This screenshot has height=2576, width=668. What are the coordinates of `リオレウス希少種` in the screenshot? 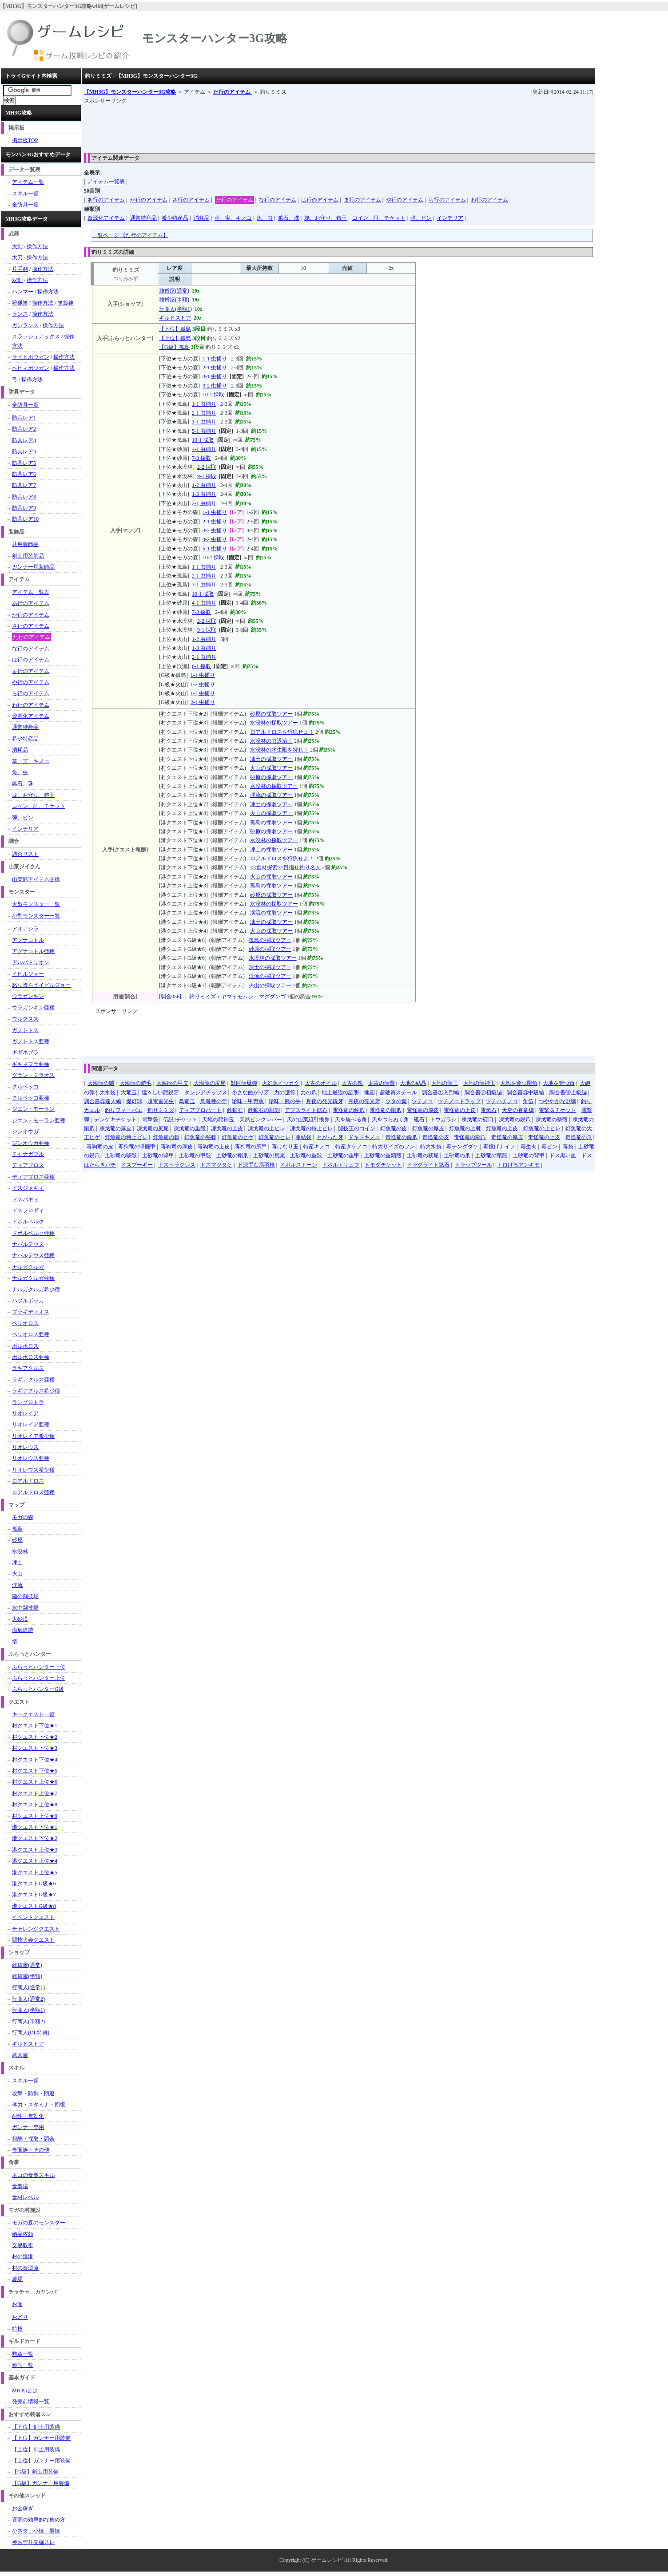 It's located at (33, 1470).